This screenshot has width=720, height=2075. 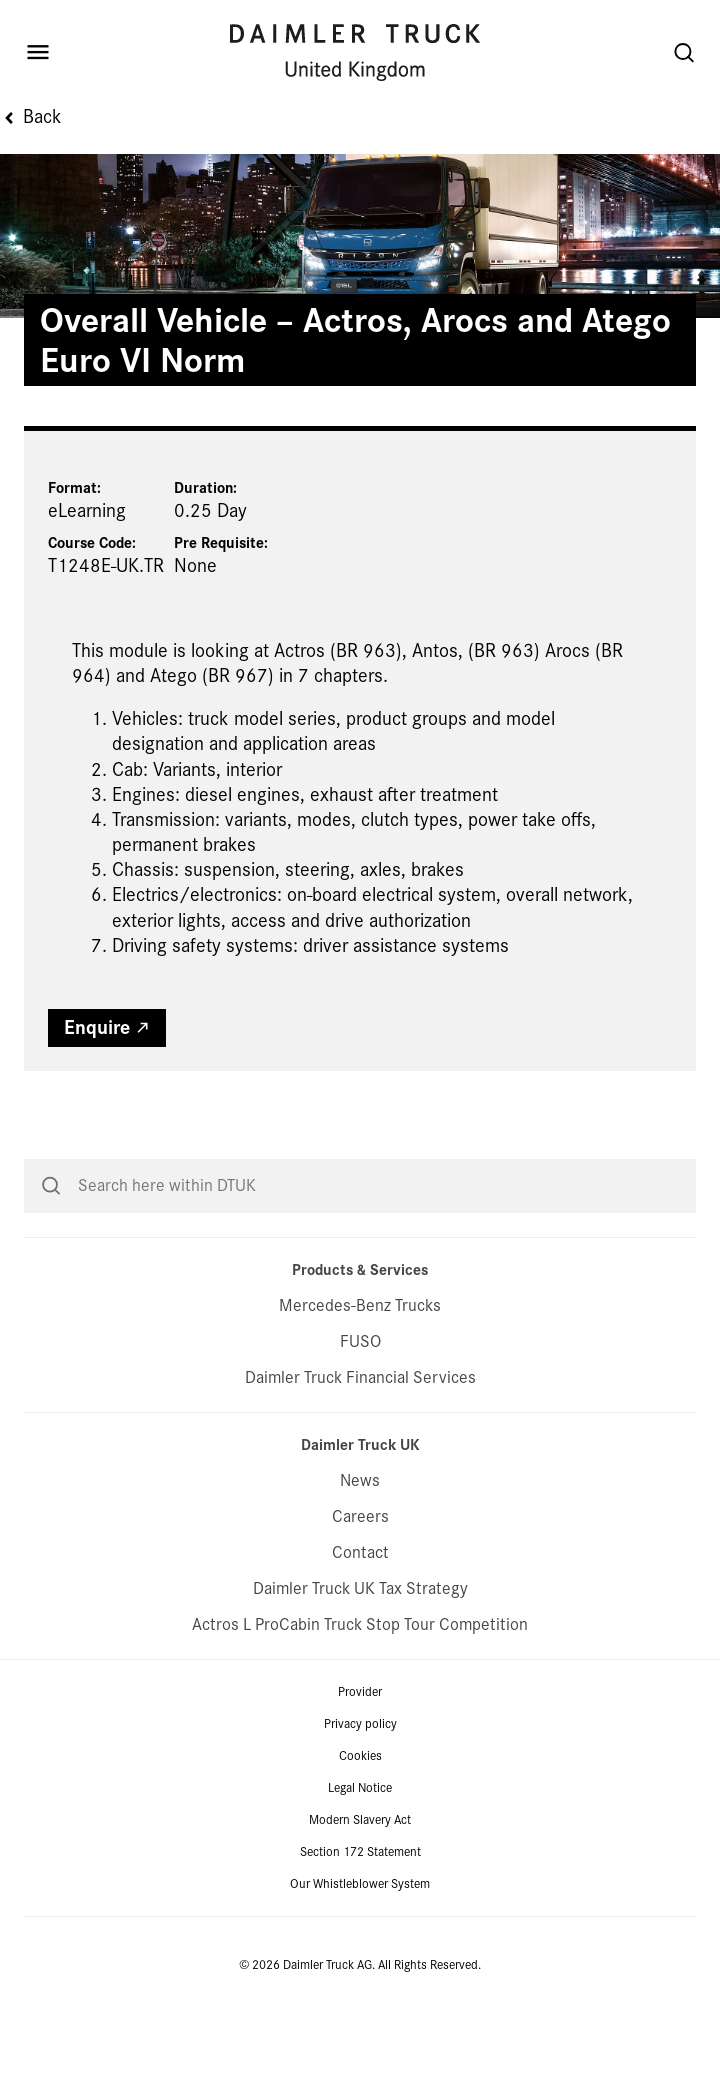 I want to click on Daimler Truck Financial Services, so click(x=360, y=1447).